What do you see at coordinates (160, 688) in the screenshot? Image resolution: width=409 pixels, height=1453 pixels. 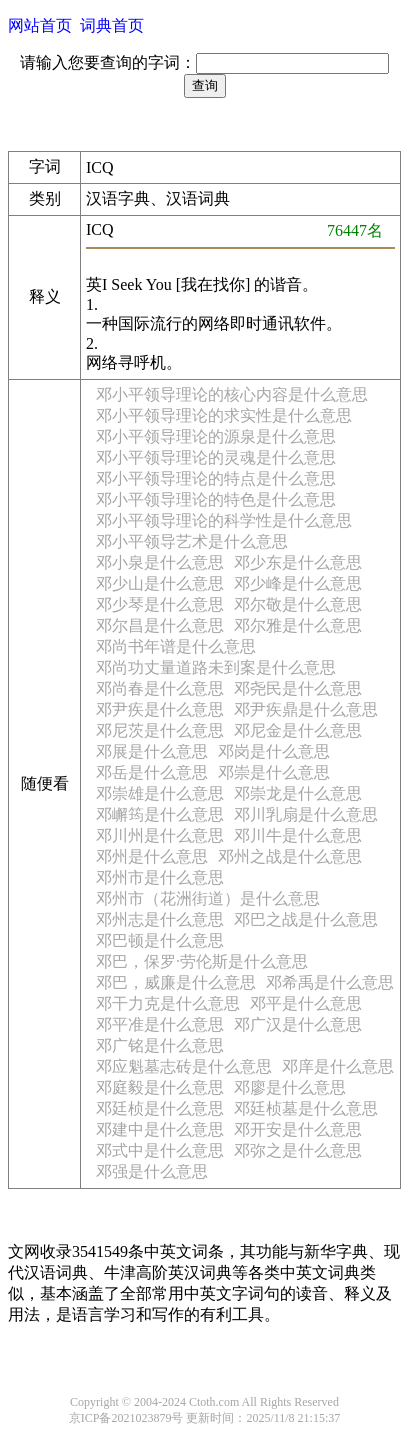 I see `邓尚春是什么意思` at bounding box center [160, 688].